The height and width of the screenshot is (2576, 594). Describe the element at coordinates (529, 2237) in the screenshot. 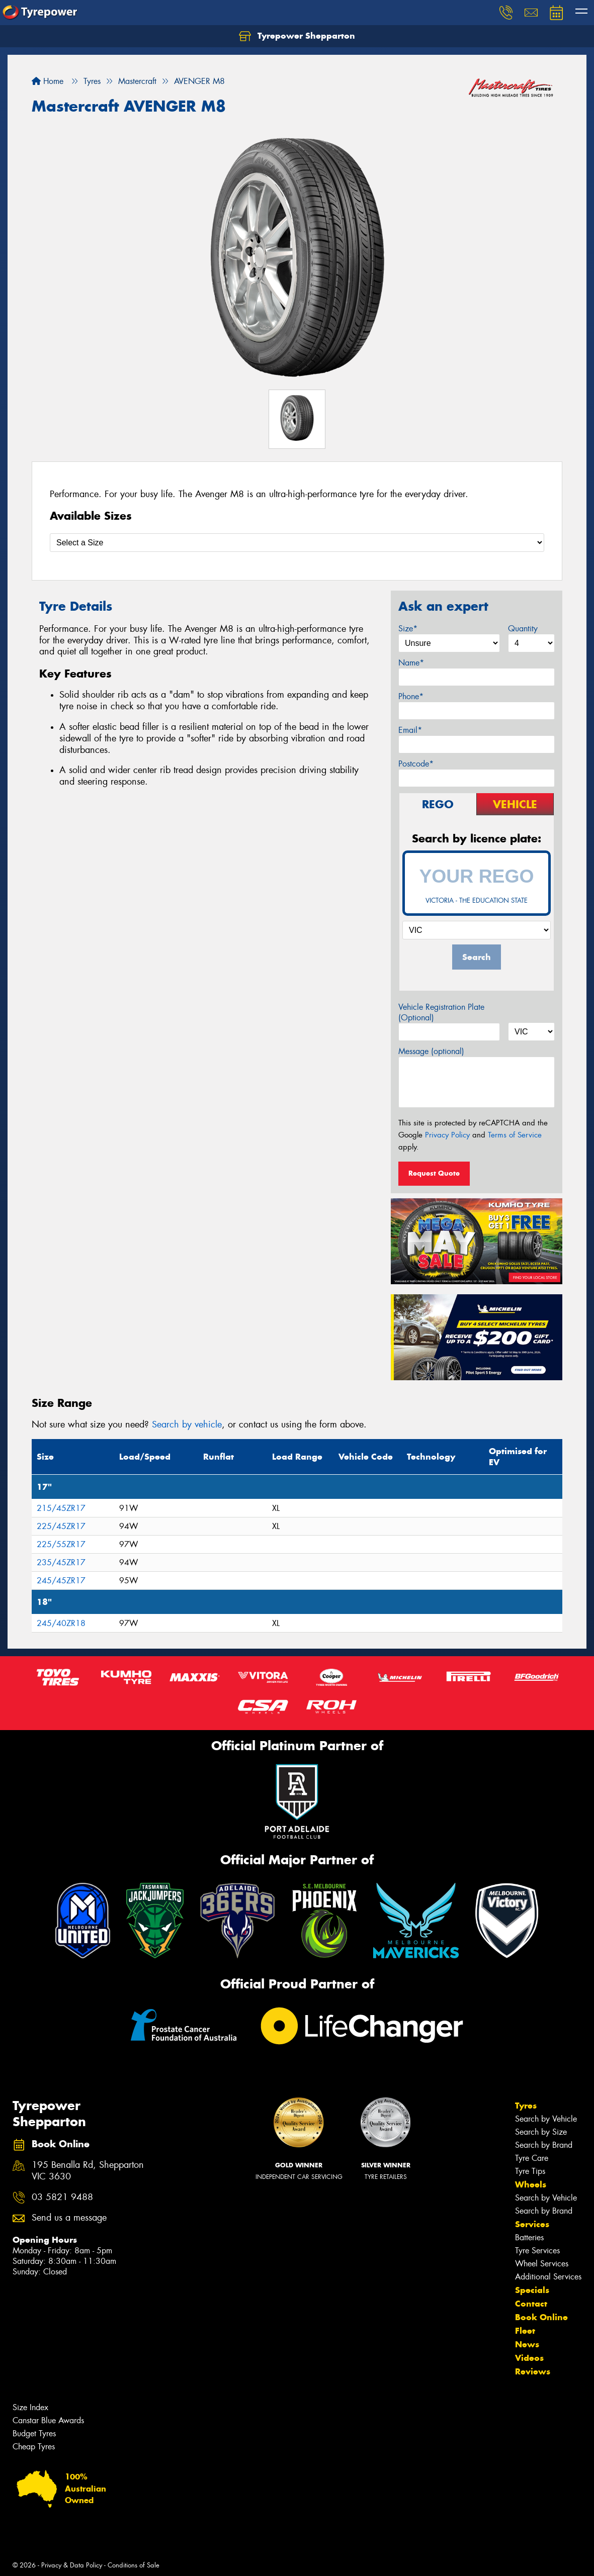

I see `Batteries` at that location.